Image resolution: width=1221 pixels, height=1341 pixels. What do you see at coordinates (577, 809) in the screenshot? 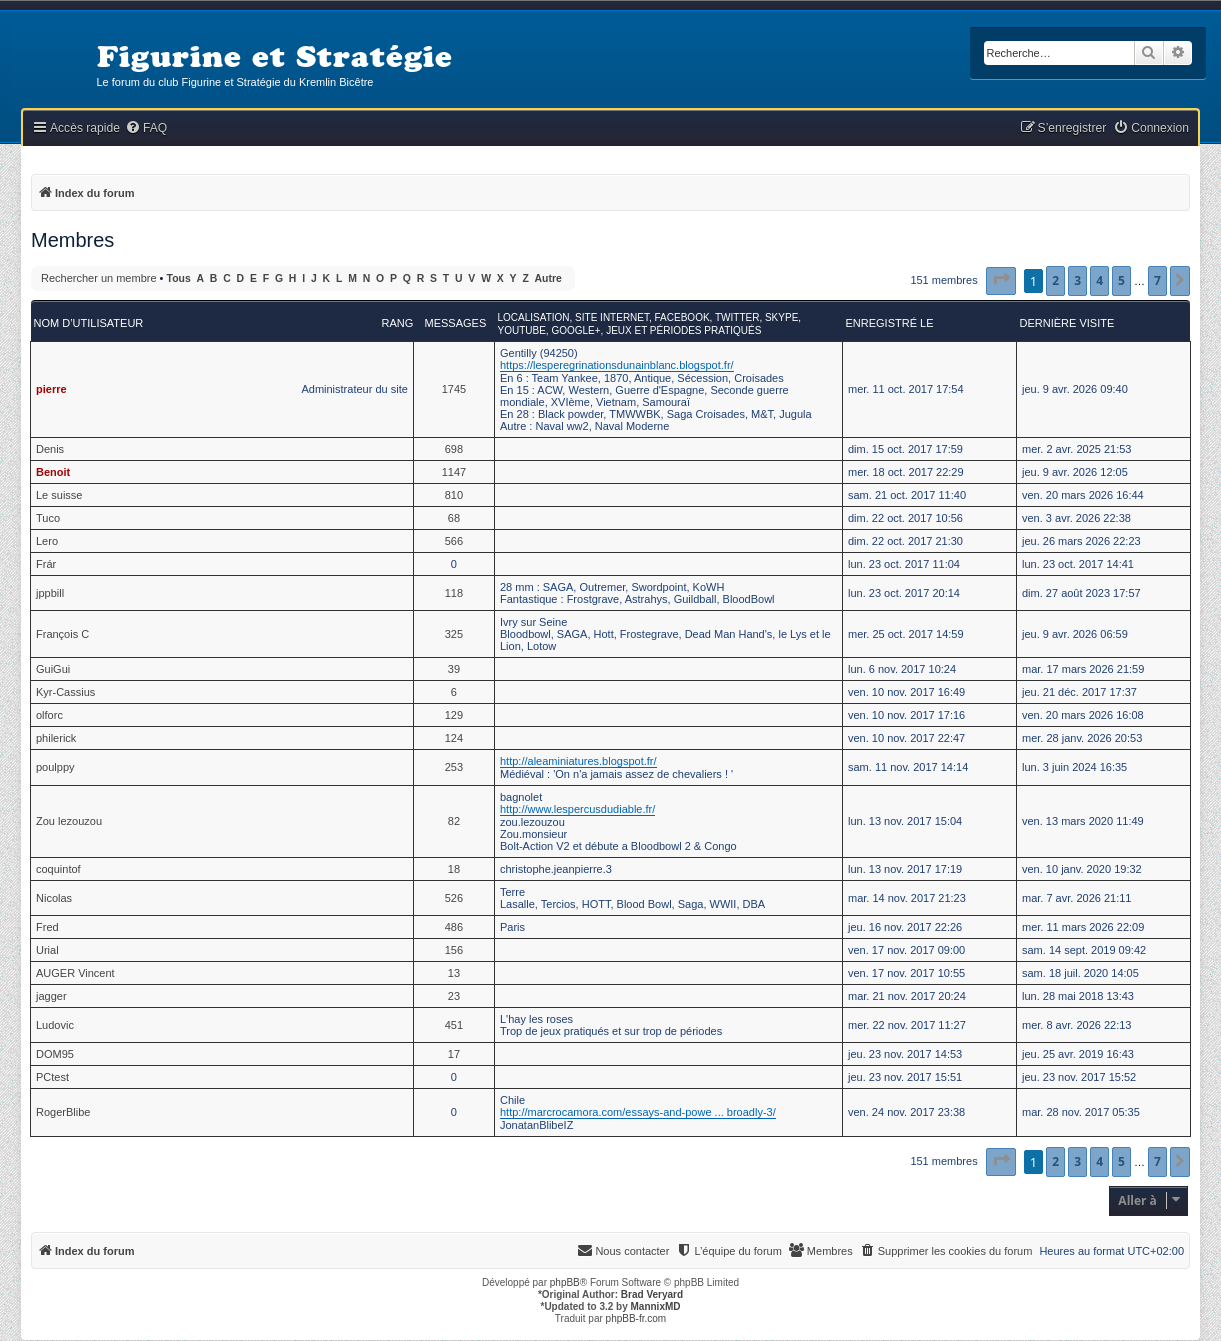
I see `http://www.lespercusdudiable.fr/` at bounding box center [577, 809].